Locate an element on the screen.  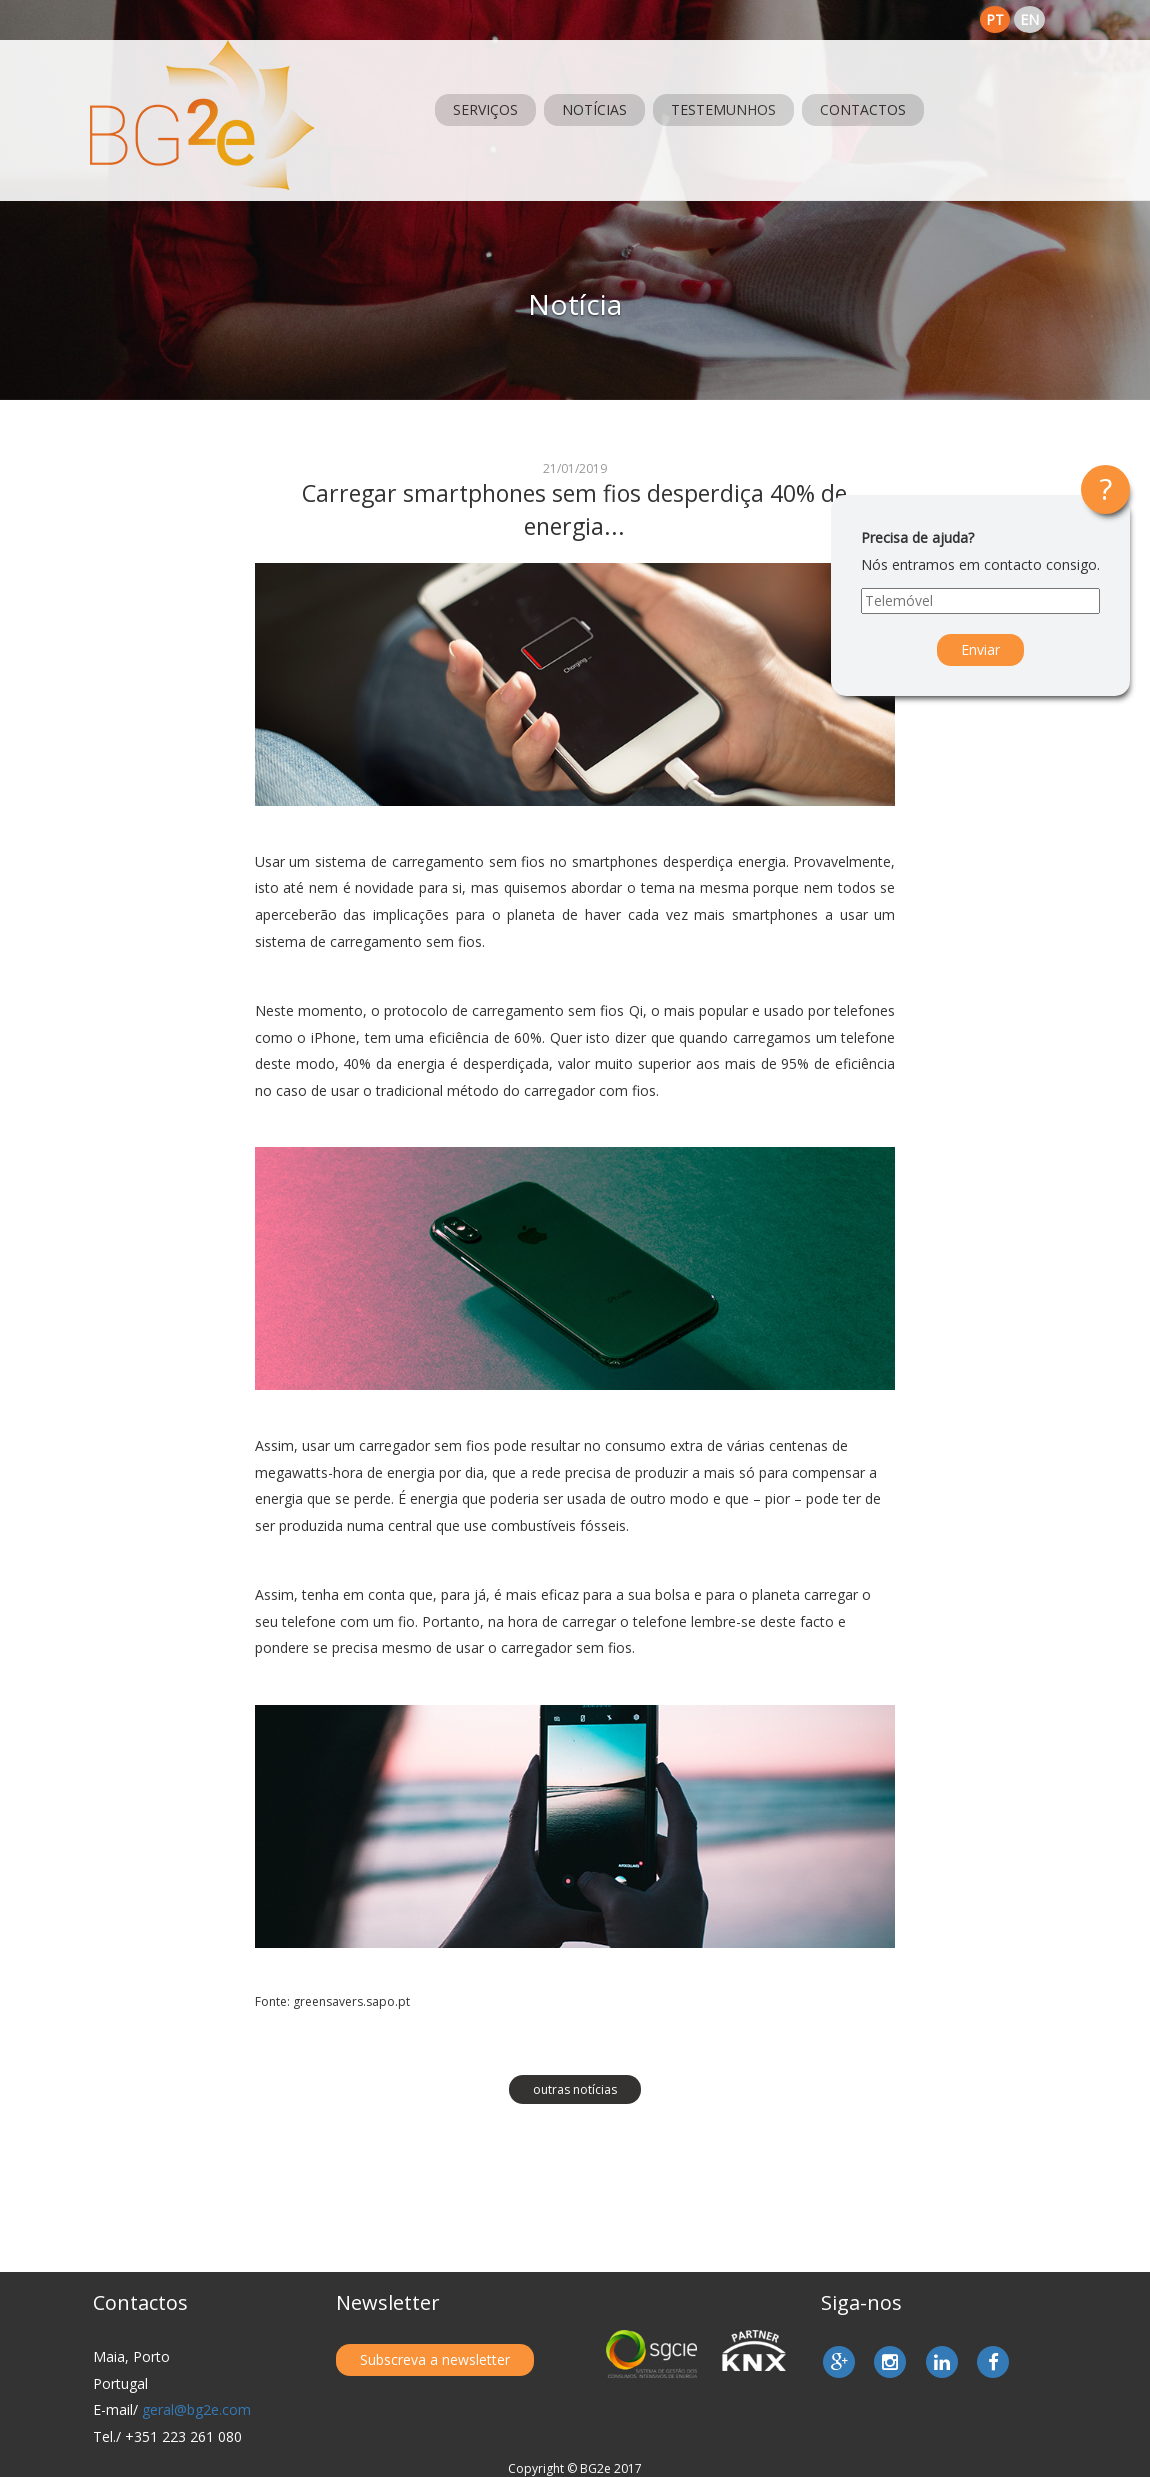
Testemunhos is located at coordinates (723, 109).